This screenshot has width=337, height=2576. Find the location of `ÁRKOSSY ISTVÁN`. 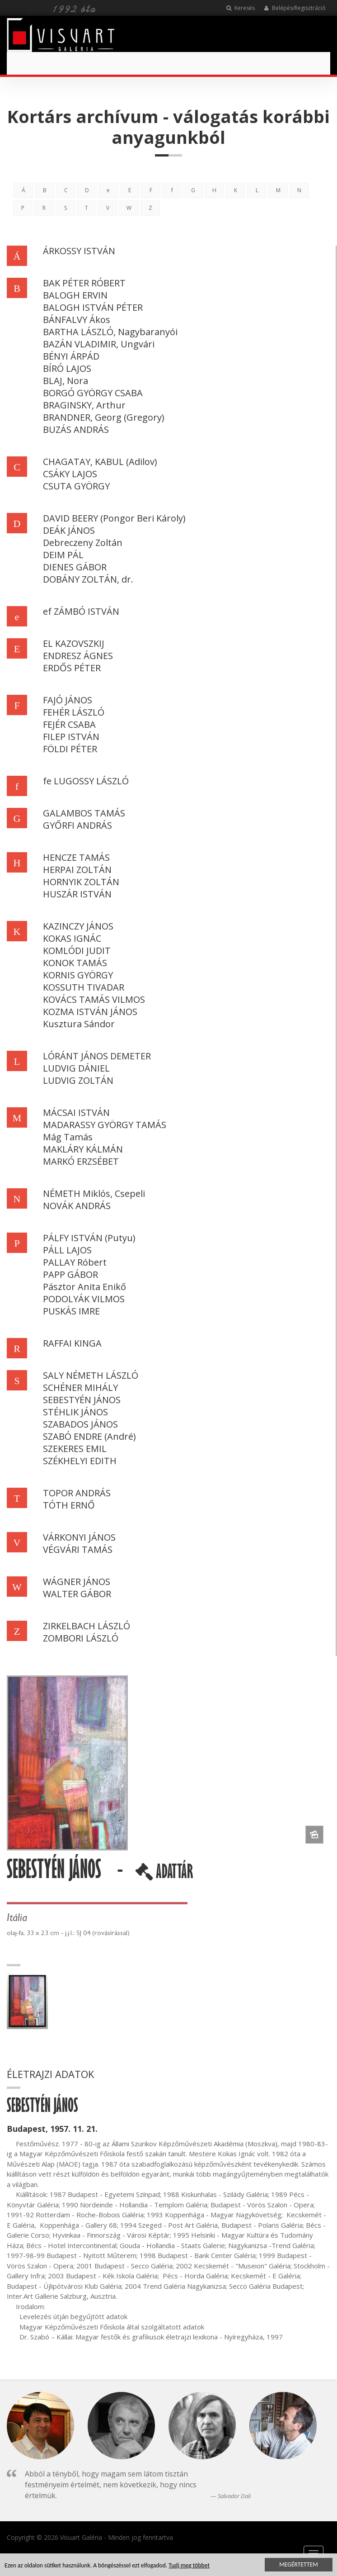

ÁRKOSSY ISTVÁN is located at coordinates (79, 251).